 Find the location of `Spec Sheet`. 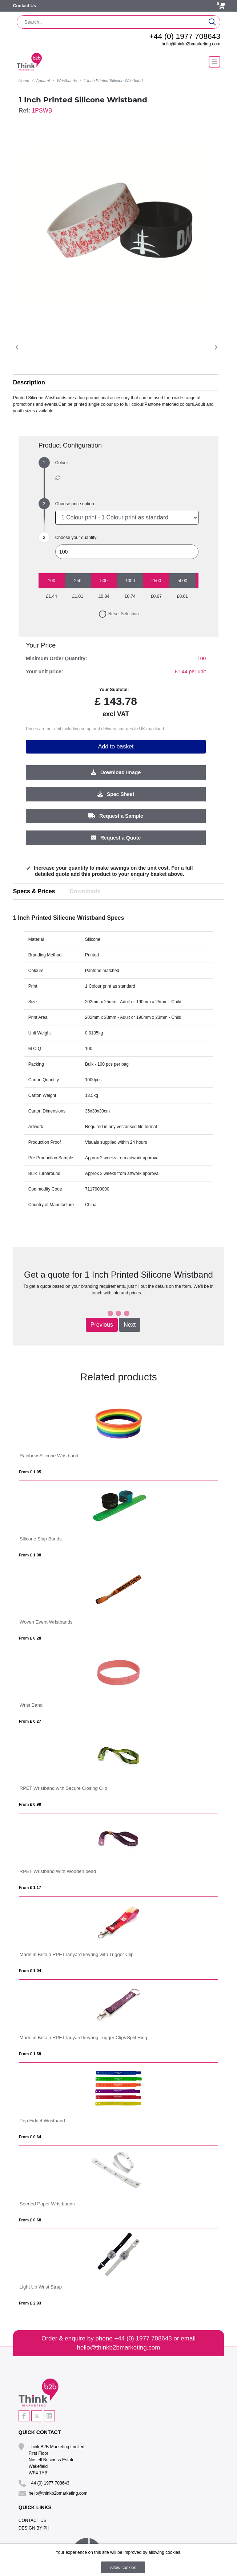

Spec Sheet is located at coordinates (115, 794).